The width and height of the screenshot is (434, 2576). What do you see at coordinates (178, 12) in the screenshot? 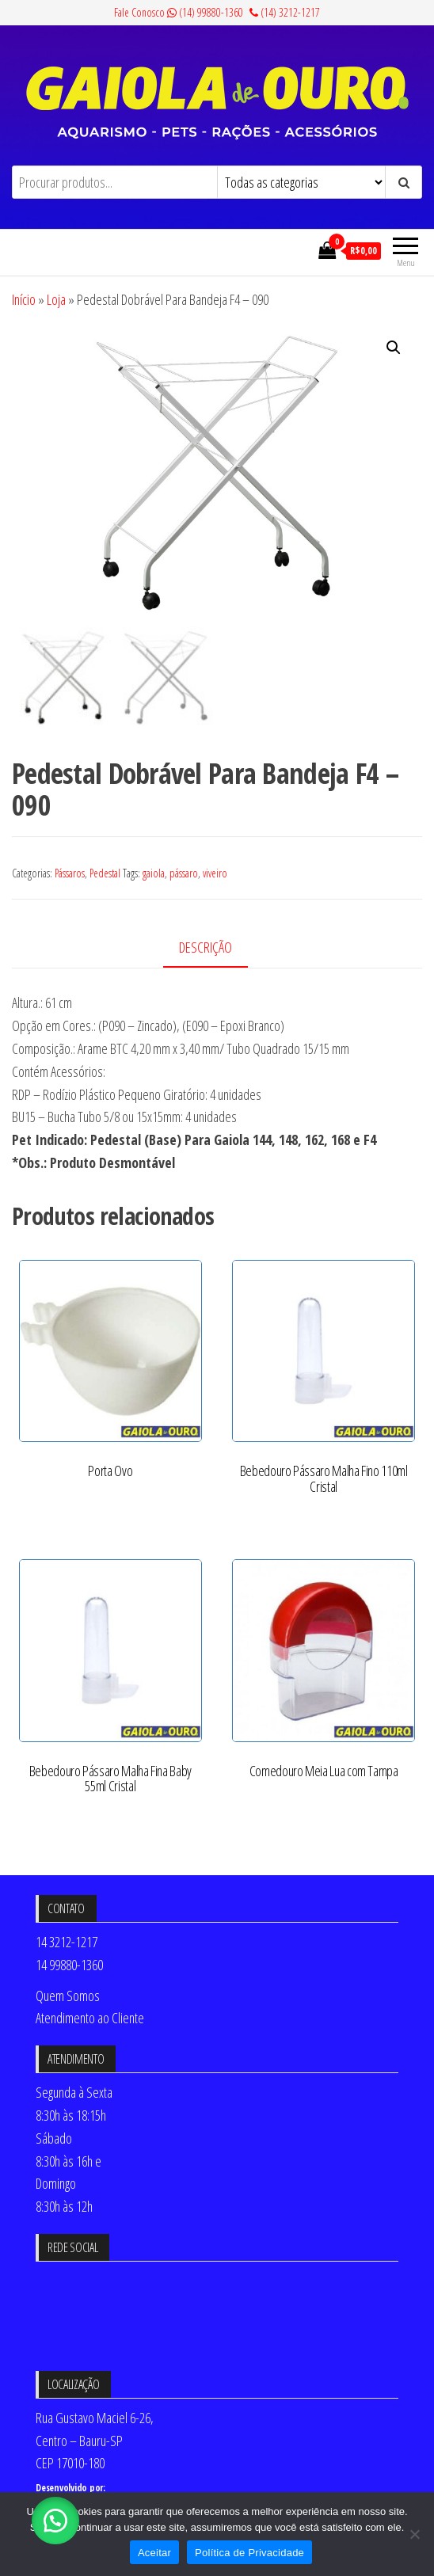
I see `Fale Conosco (14) 99880-1360` at bounding box center [178, 12].